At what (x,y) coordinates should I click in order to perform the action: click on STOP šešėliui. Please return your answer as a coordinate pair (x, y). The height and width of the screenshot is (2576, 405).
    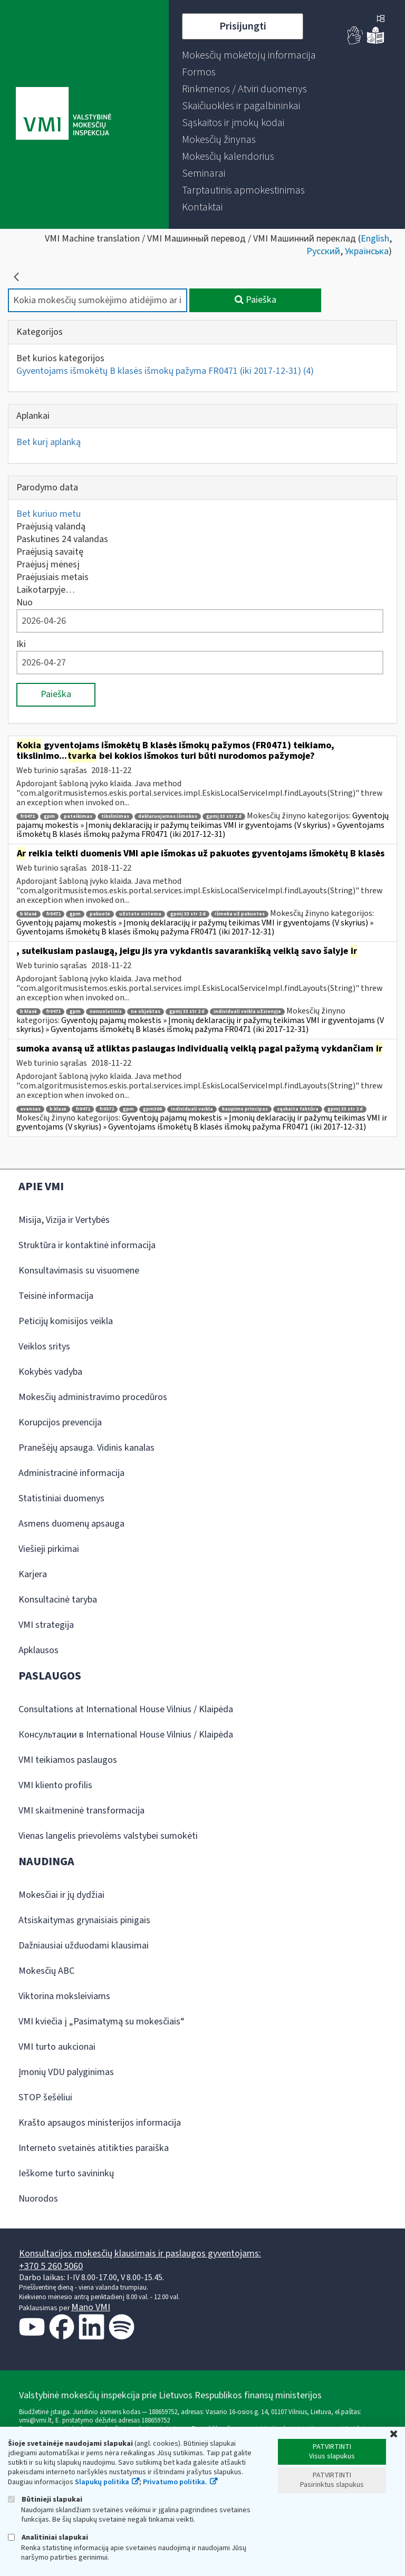
    Looking at the image, I should click on (45, 2097).